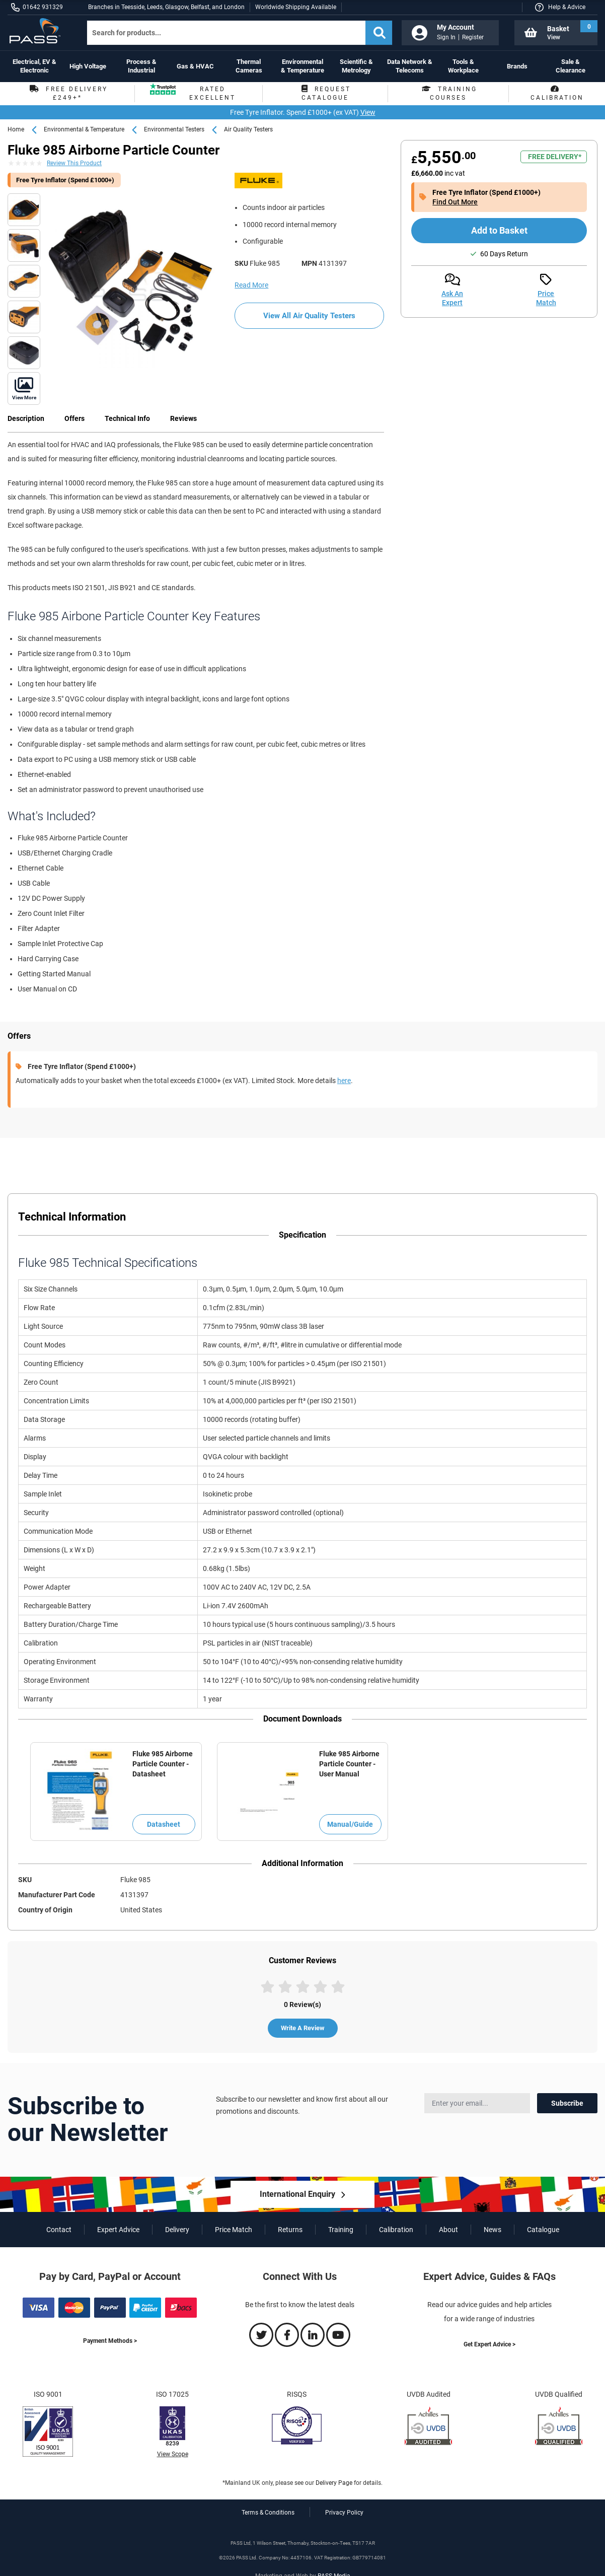  I want to click on [Fluke 985 Airborne Particle Counter battery], so click(24, 352).